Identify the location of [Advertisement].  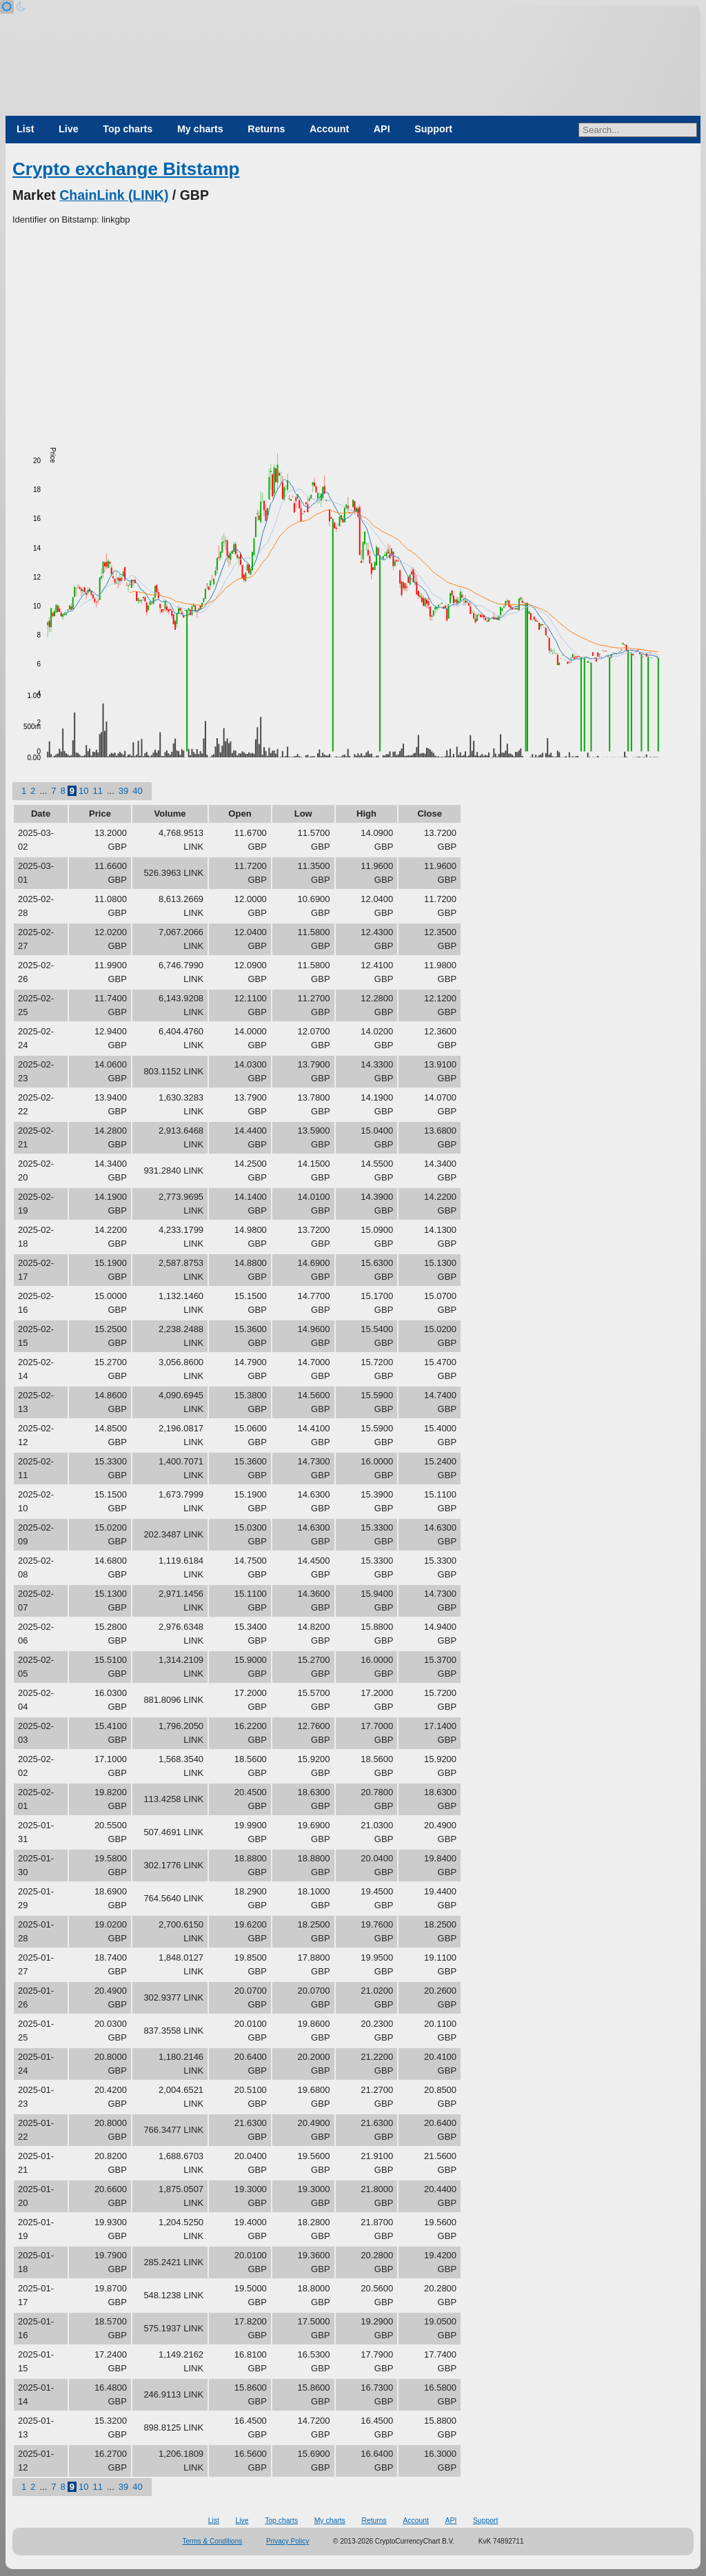
(353, 330).